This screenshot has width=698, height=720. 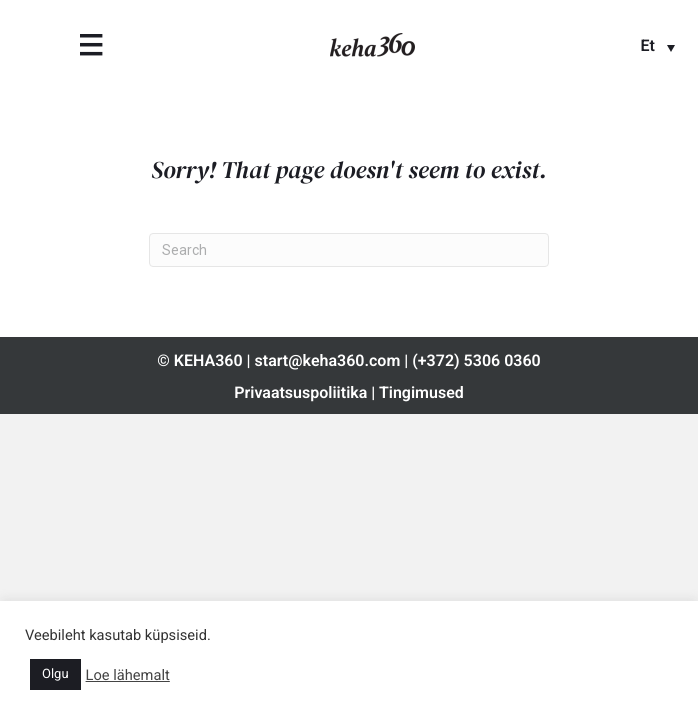 What do you see at coordinates (300, 392) in the screenshot?
I see `Privaatsuspoliitika` at bounding box center [300, 392].